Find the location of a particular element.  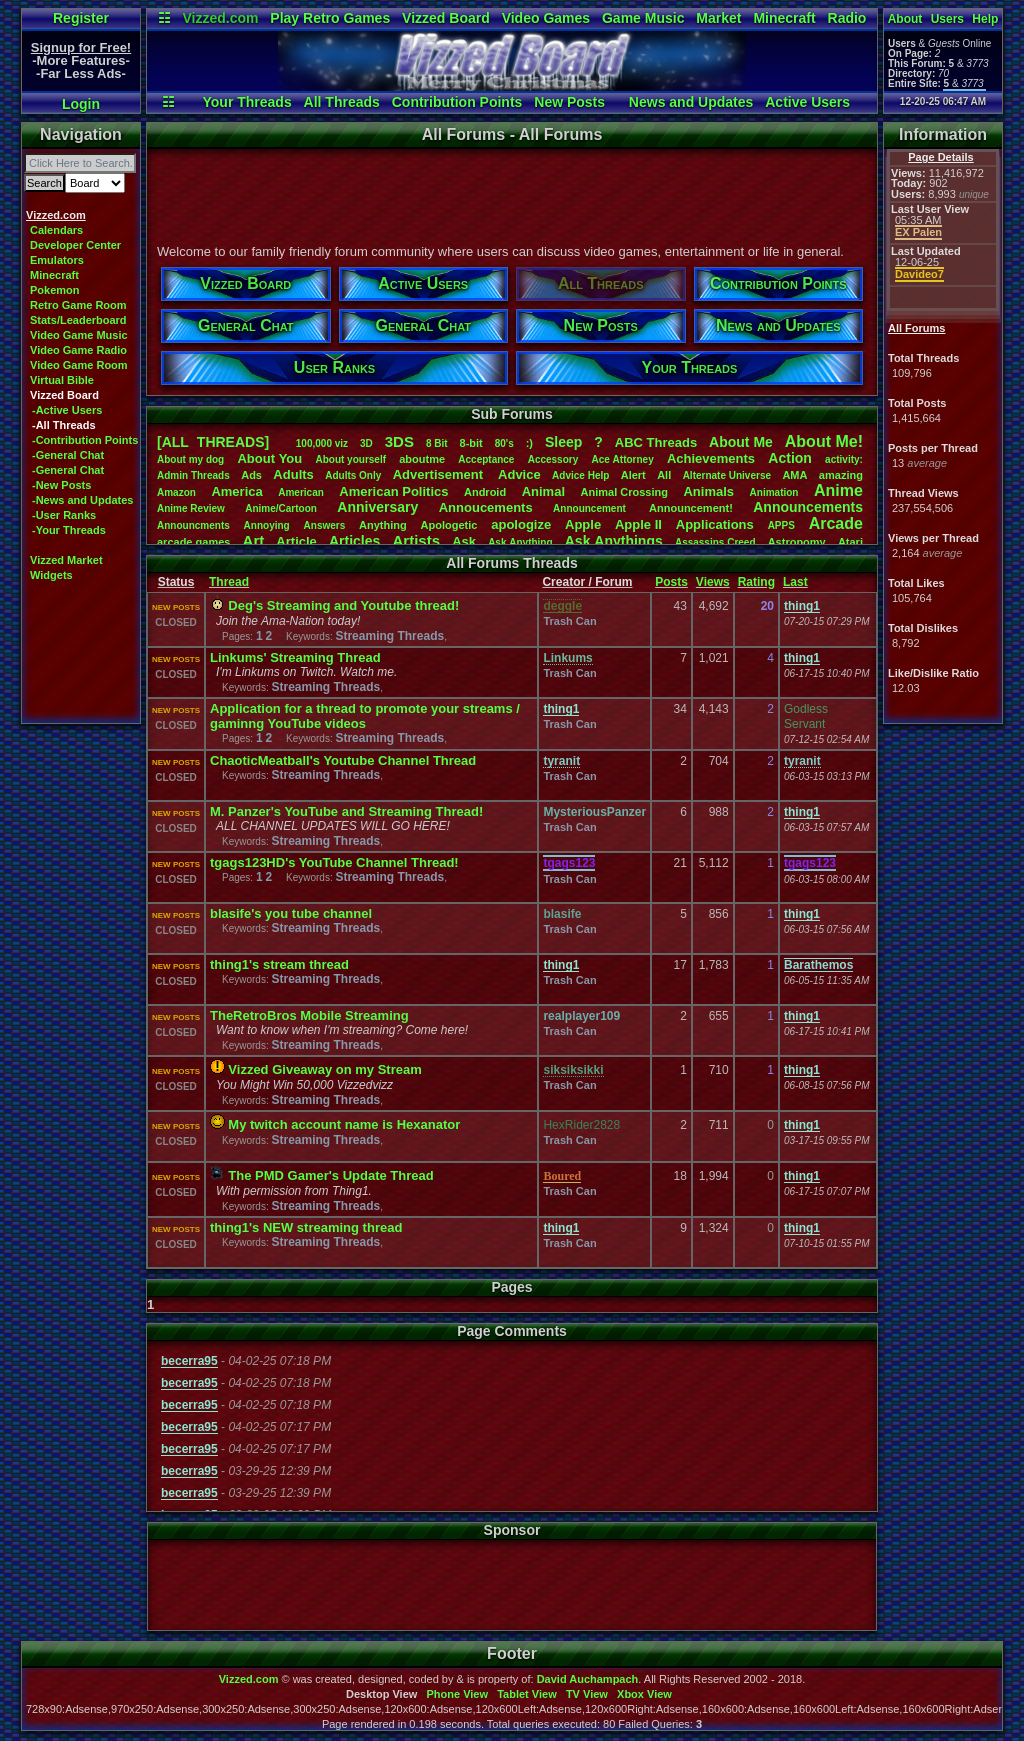

Vizzed Giveaway on my Stream is located at coordinates (324, 1069).